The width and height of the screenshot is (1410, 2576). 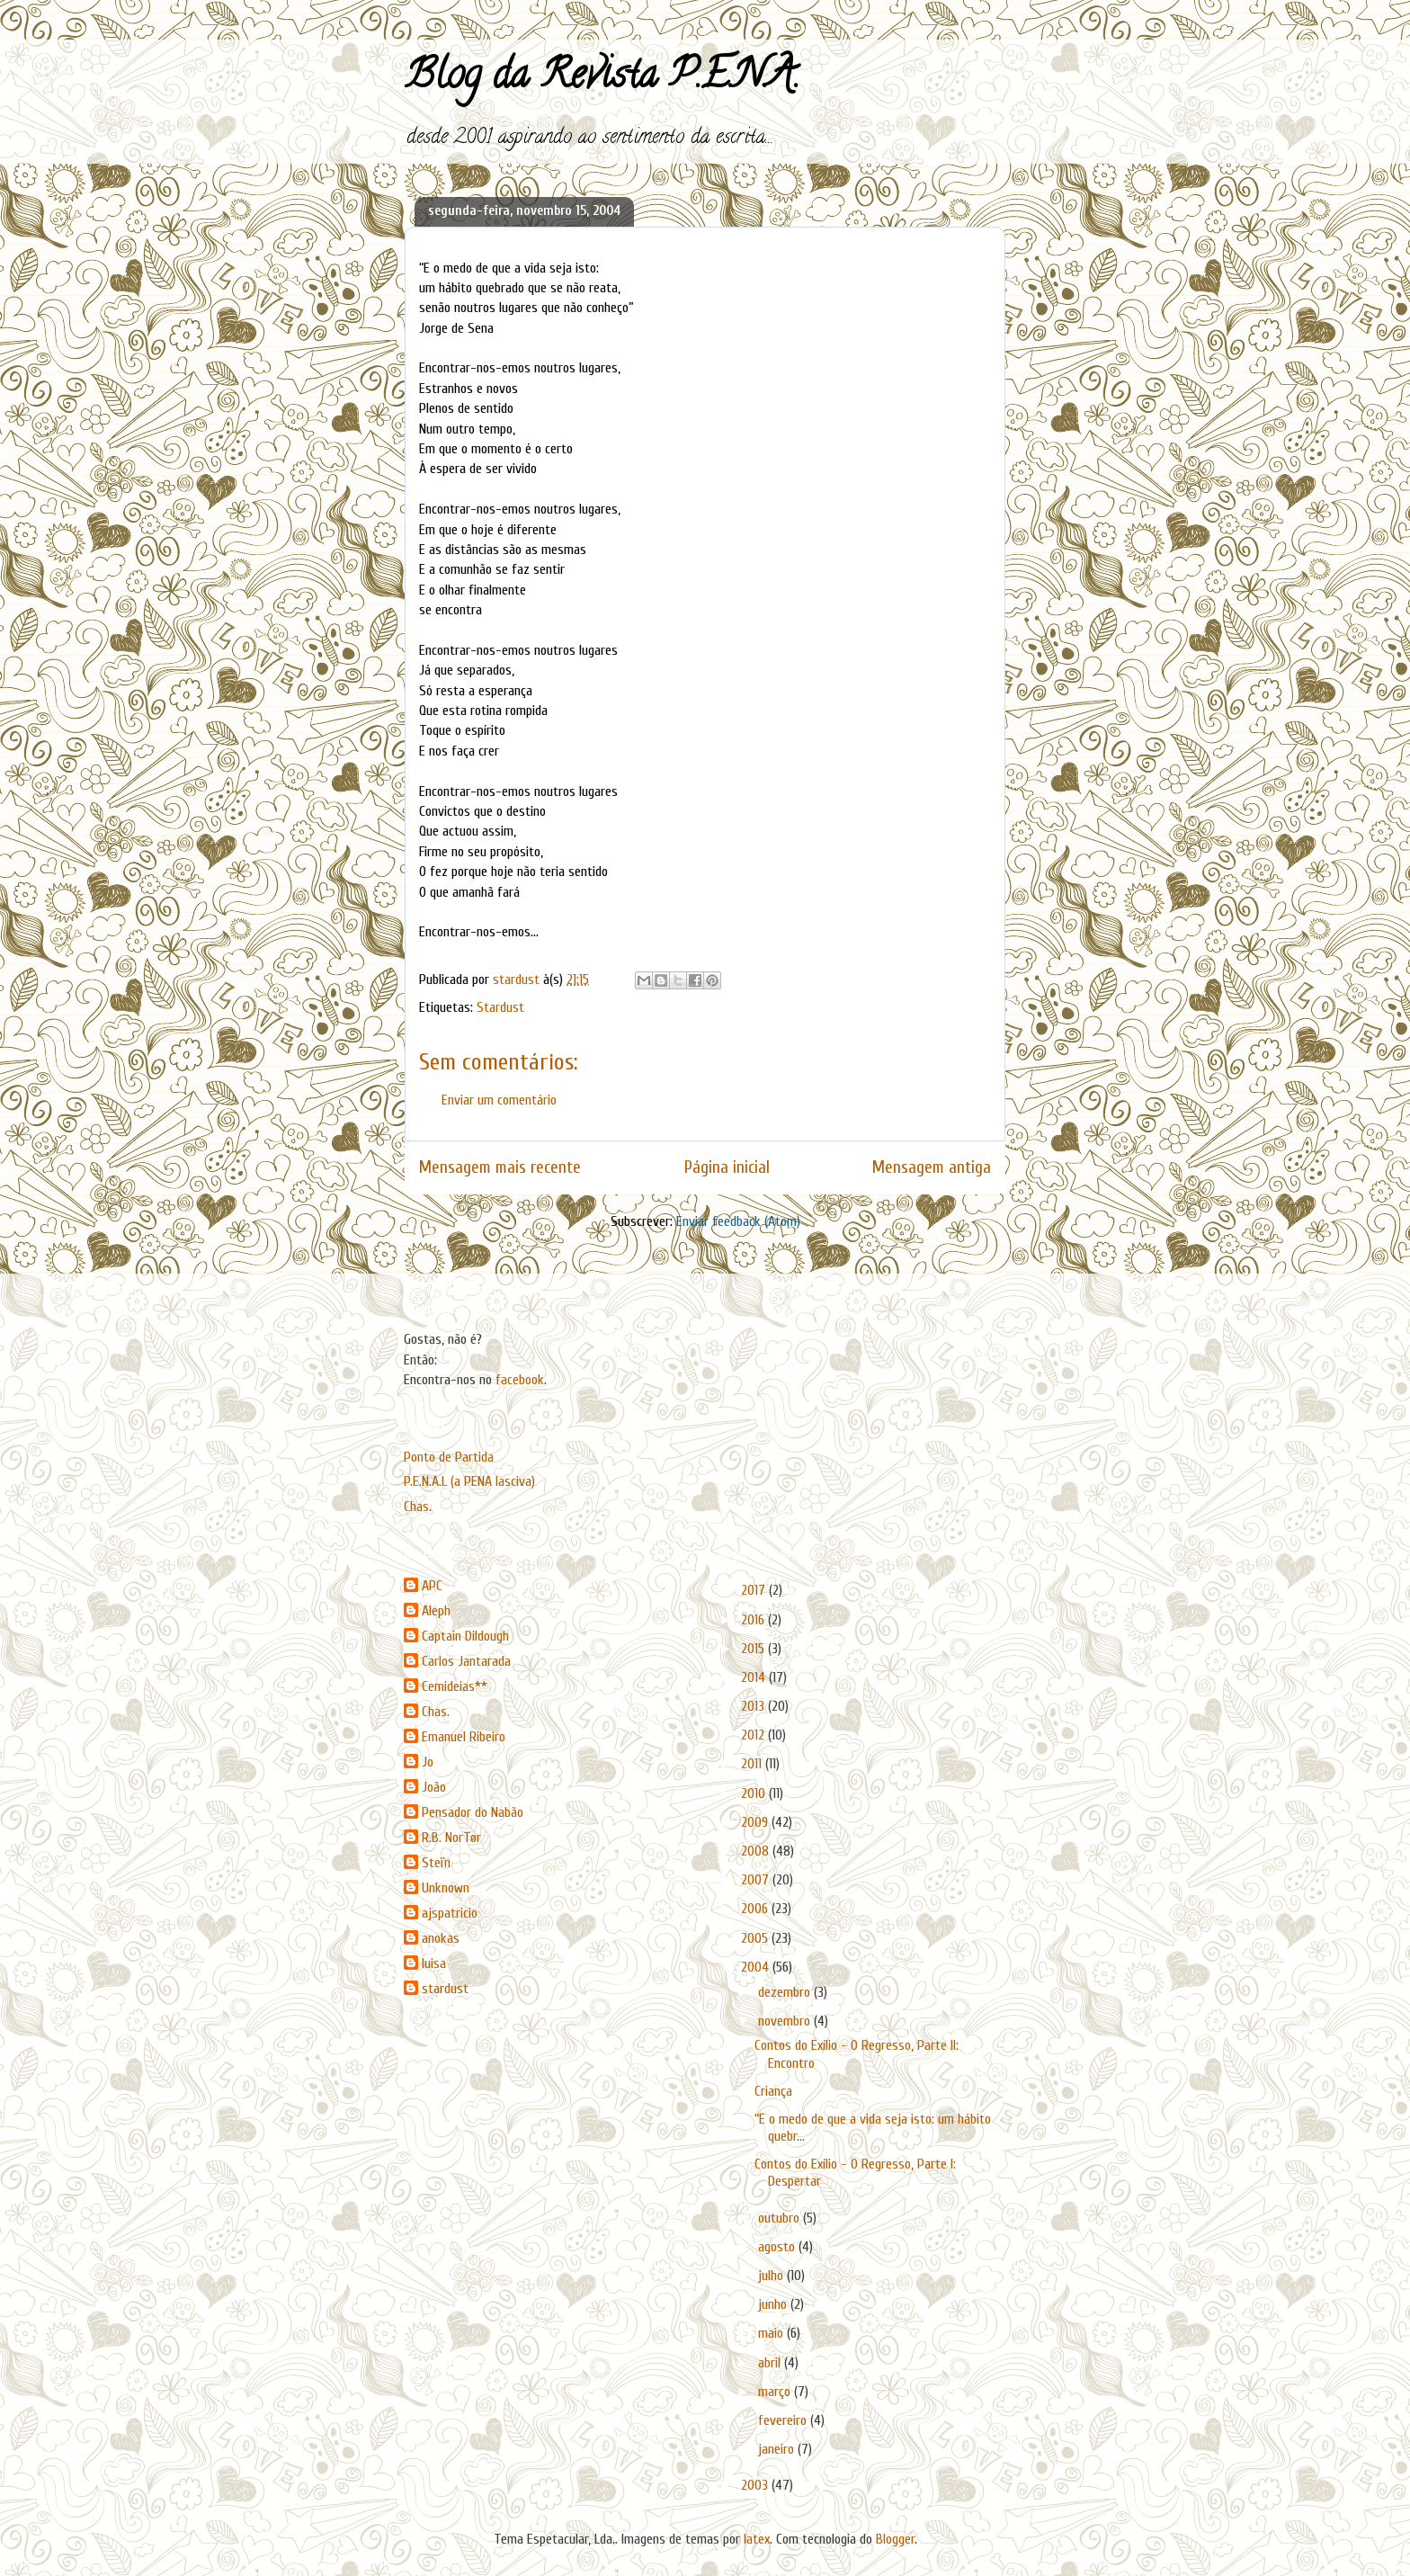 What do you see at coordinates (432, 1586) in the screenshot?
I see `APC` at bounding box center [432, 1586].